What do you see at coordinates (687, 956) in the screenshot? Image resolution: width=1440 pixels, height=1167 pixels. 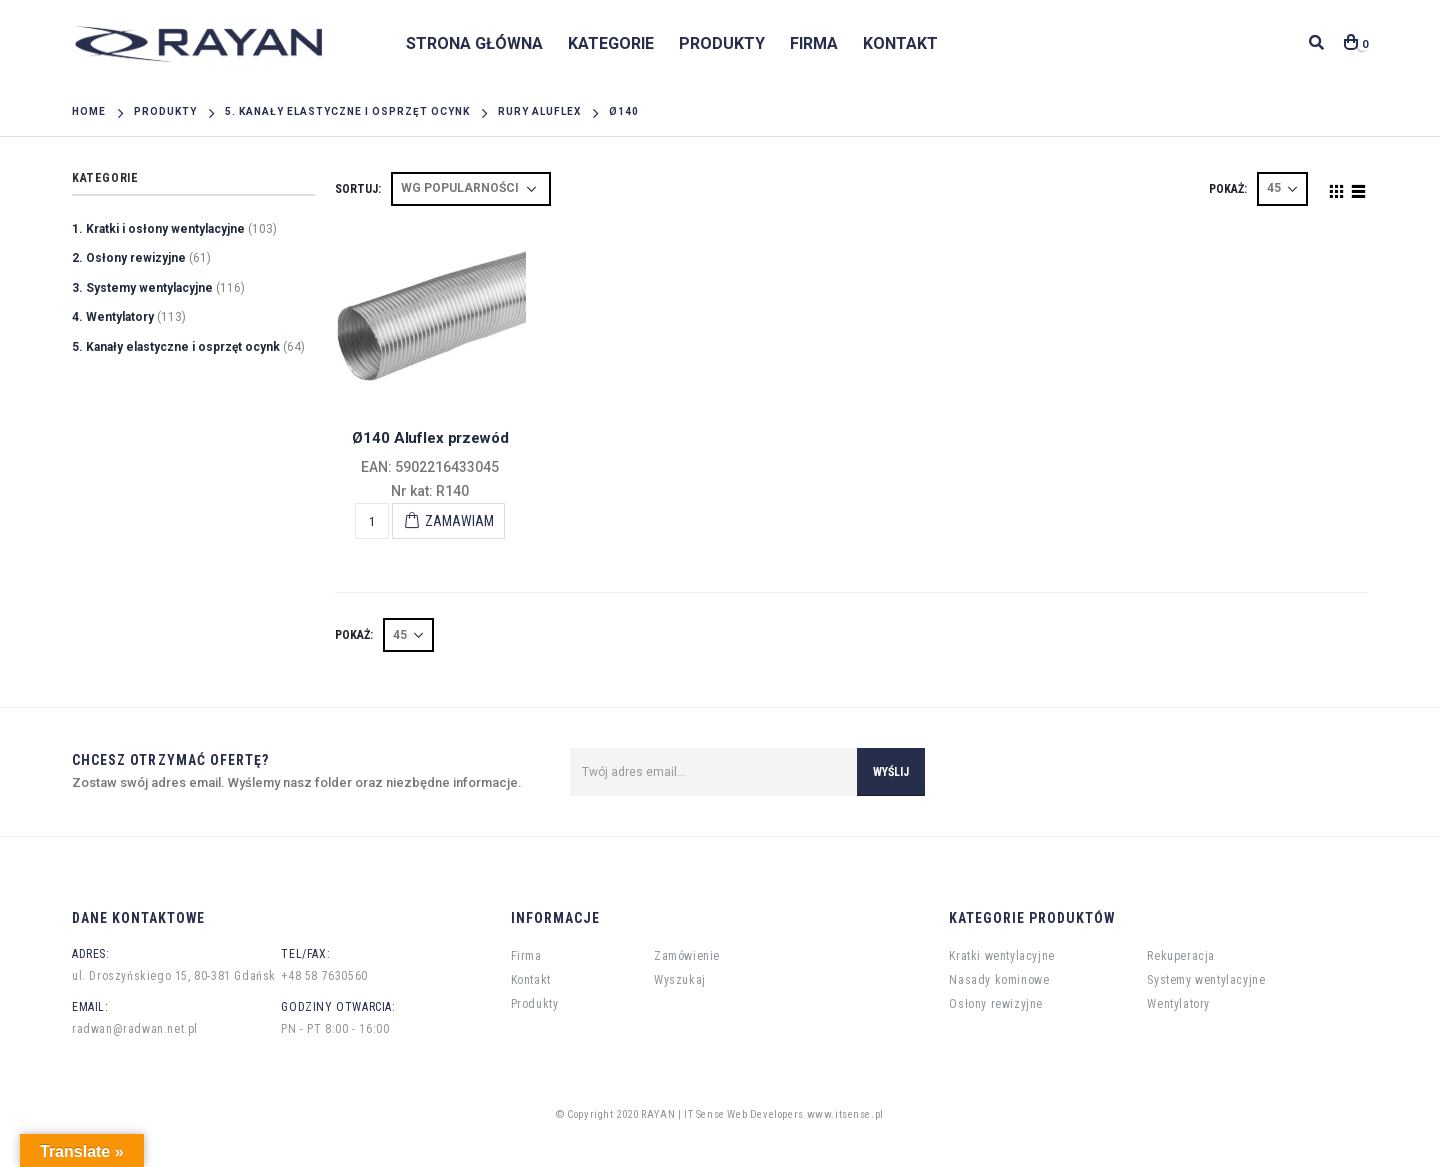 I see `Zamówienie` at bounding box center [687, 956].